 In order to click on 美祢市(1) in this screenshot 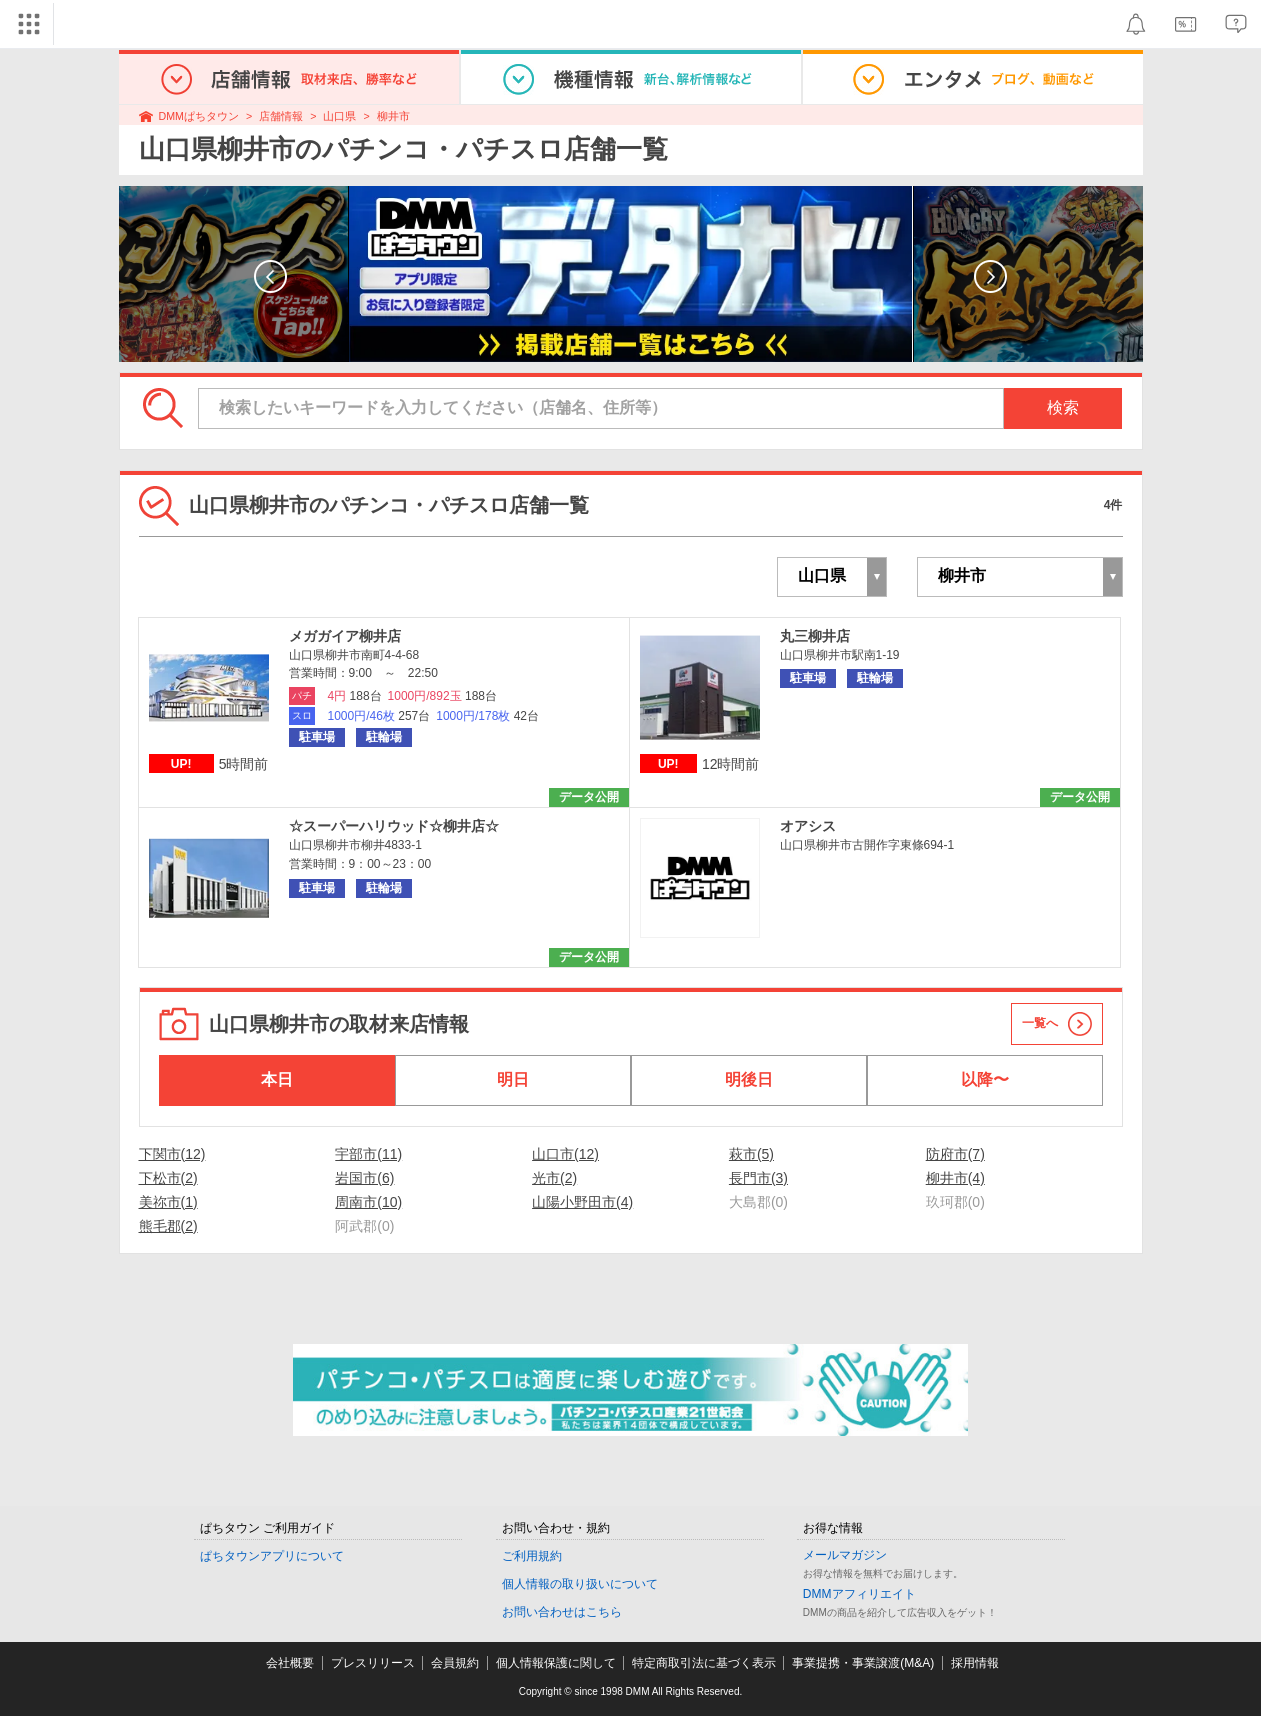, I will do `click(168, 1202)`.